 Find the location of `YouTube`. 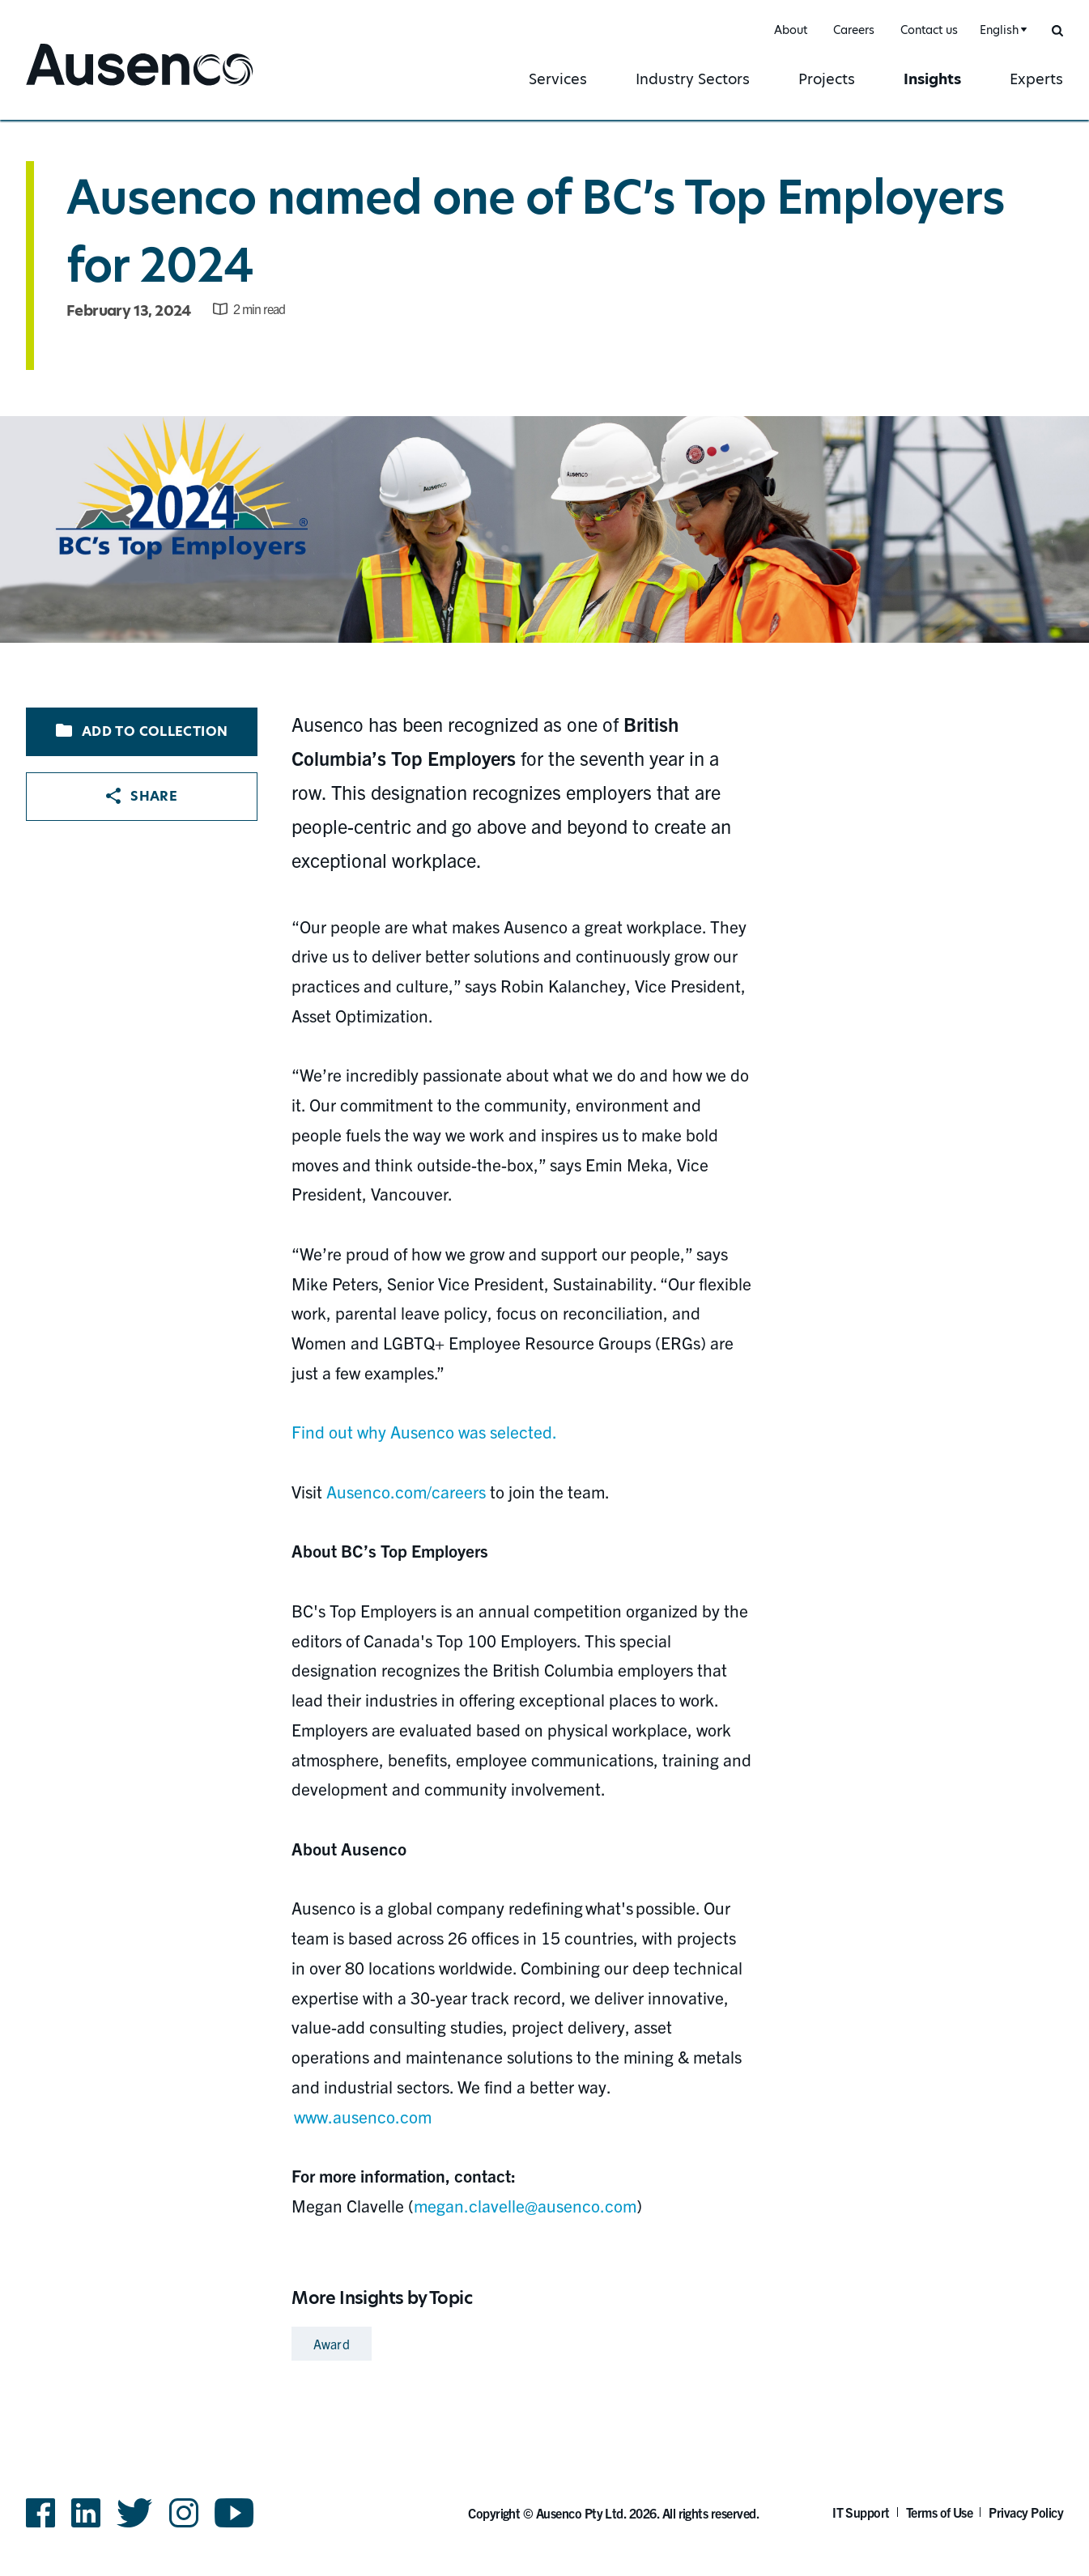

YouTube is located at coordinates (234, 2512).